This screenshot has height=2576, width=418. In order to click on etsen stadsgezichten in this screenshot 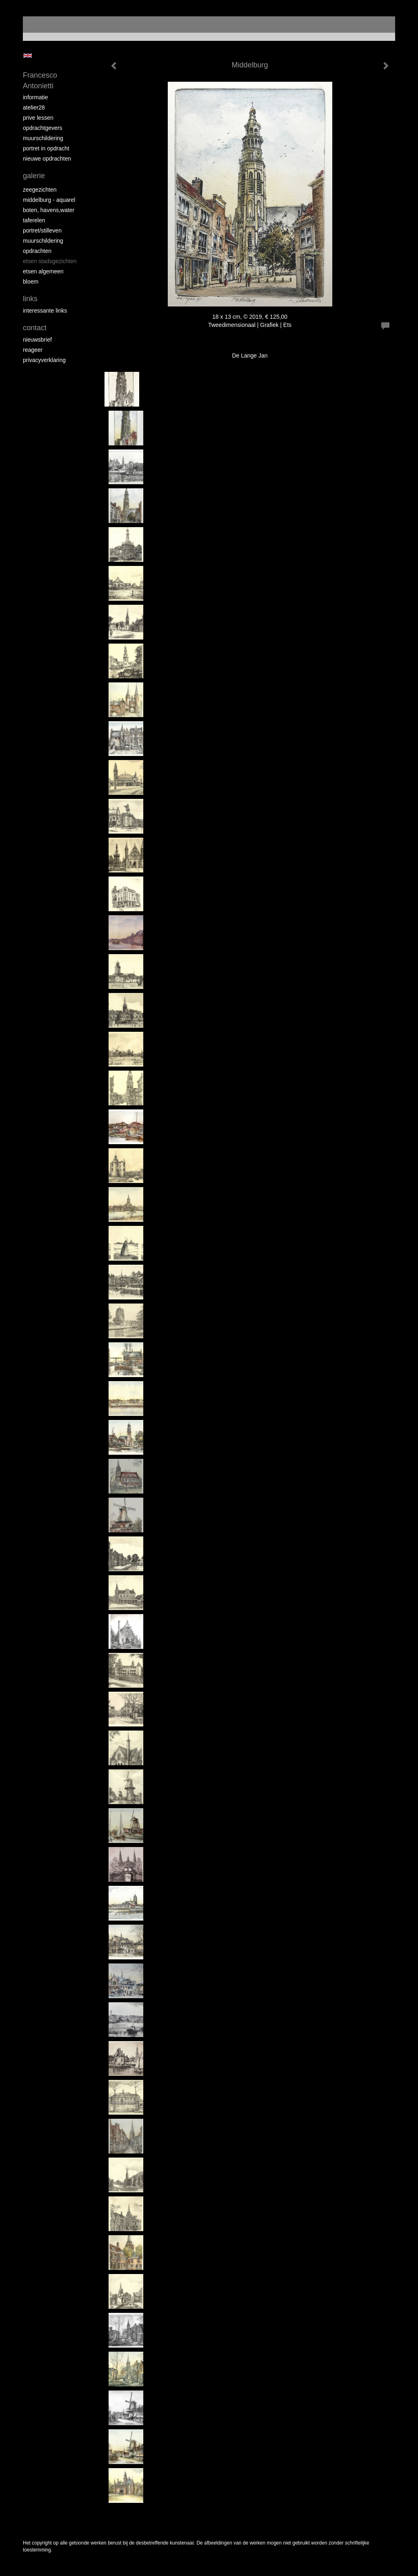, I will do `click(50, 261)`.